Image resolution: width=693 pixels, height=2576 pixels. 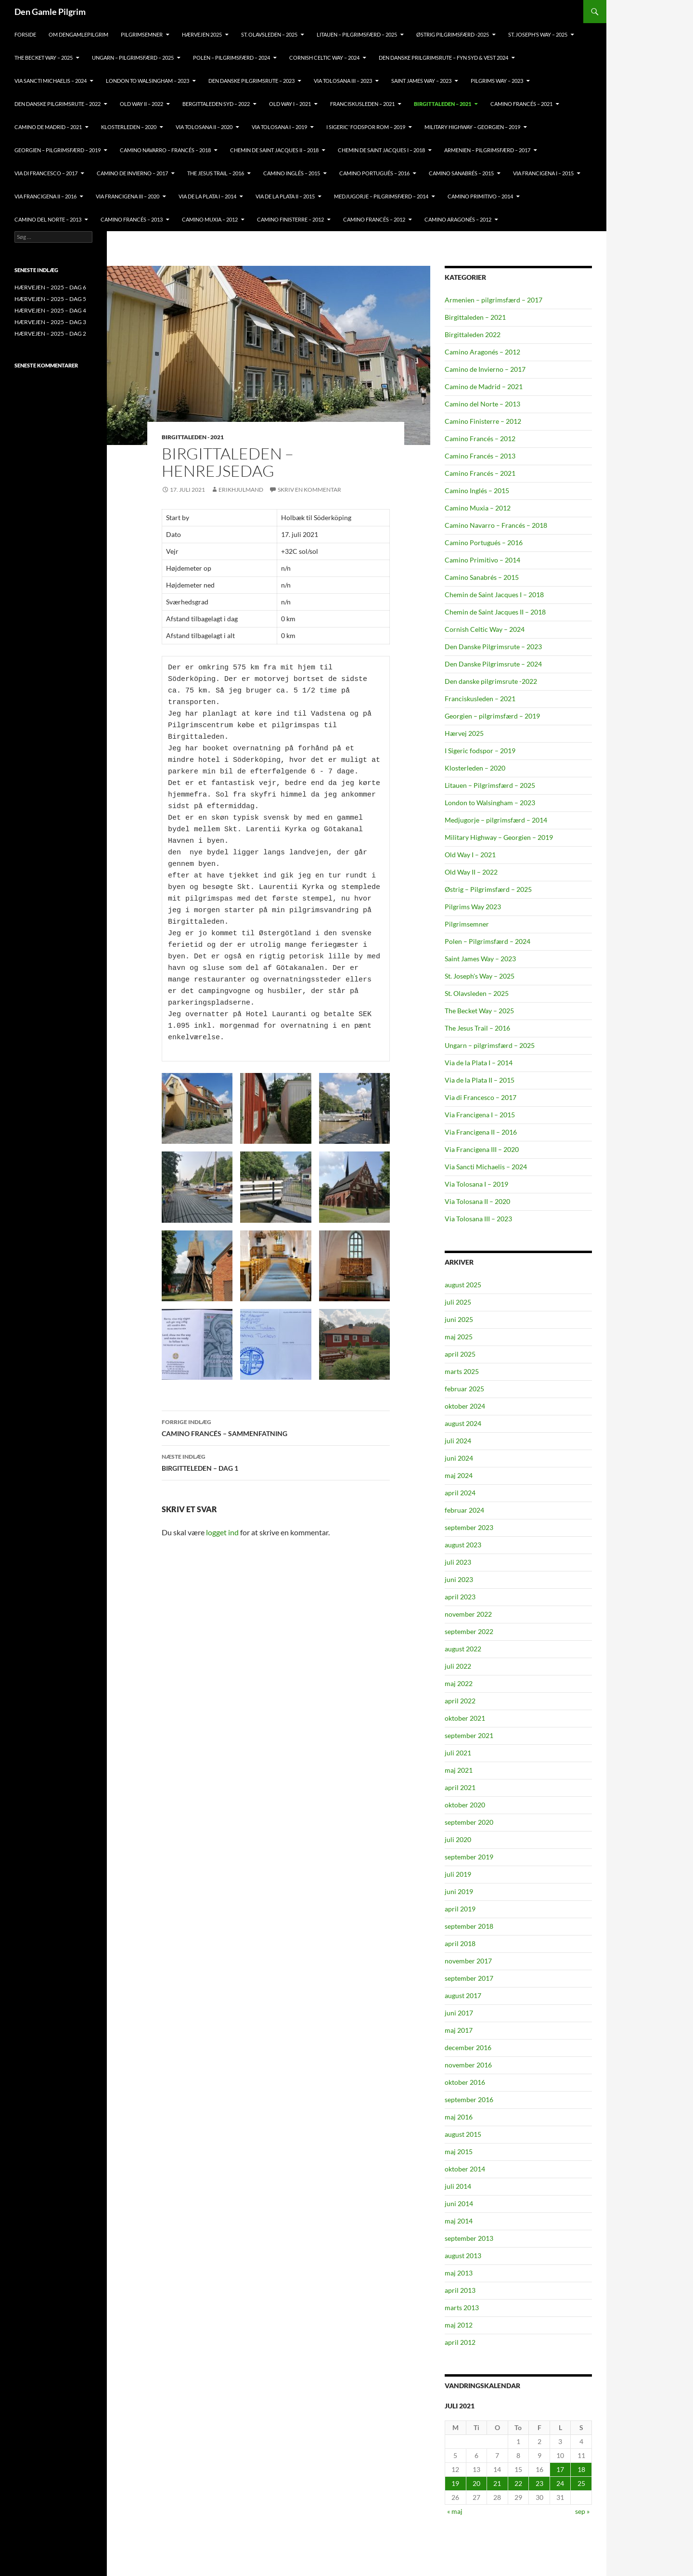 I want to click on maj 2021, so click(x=459, y=1770).